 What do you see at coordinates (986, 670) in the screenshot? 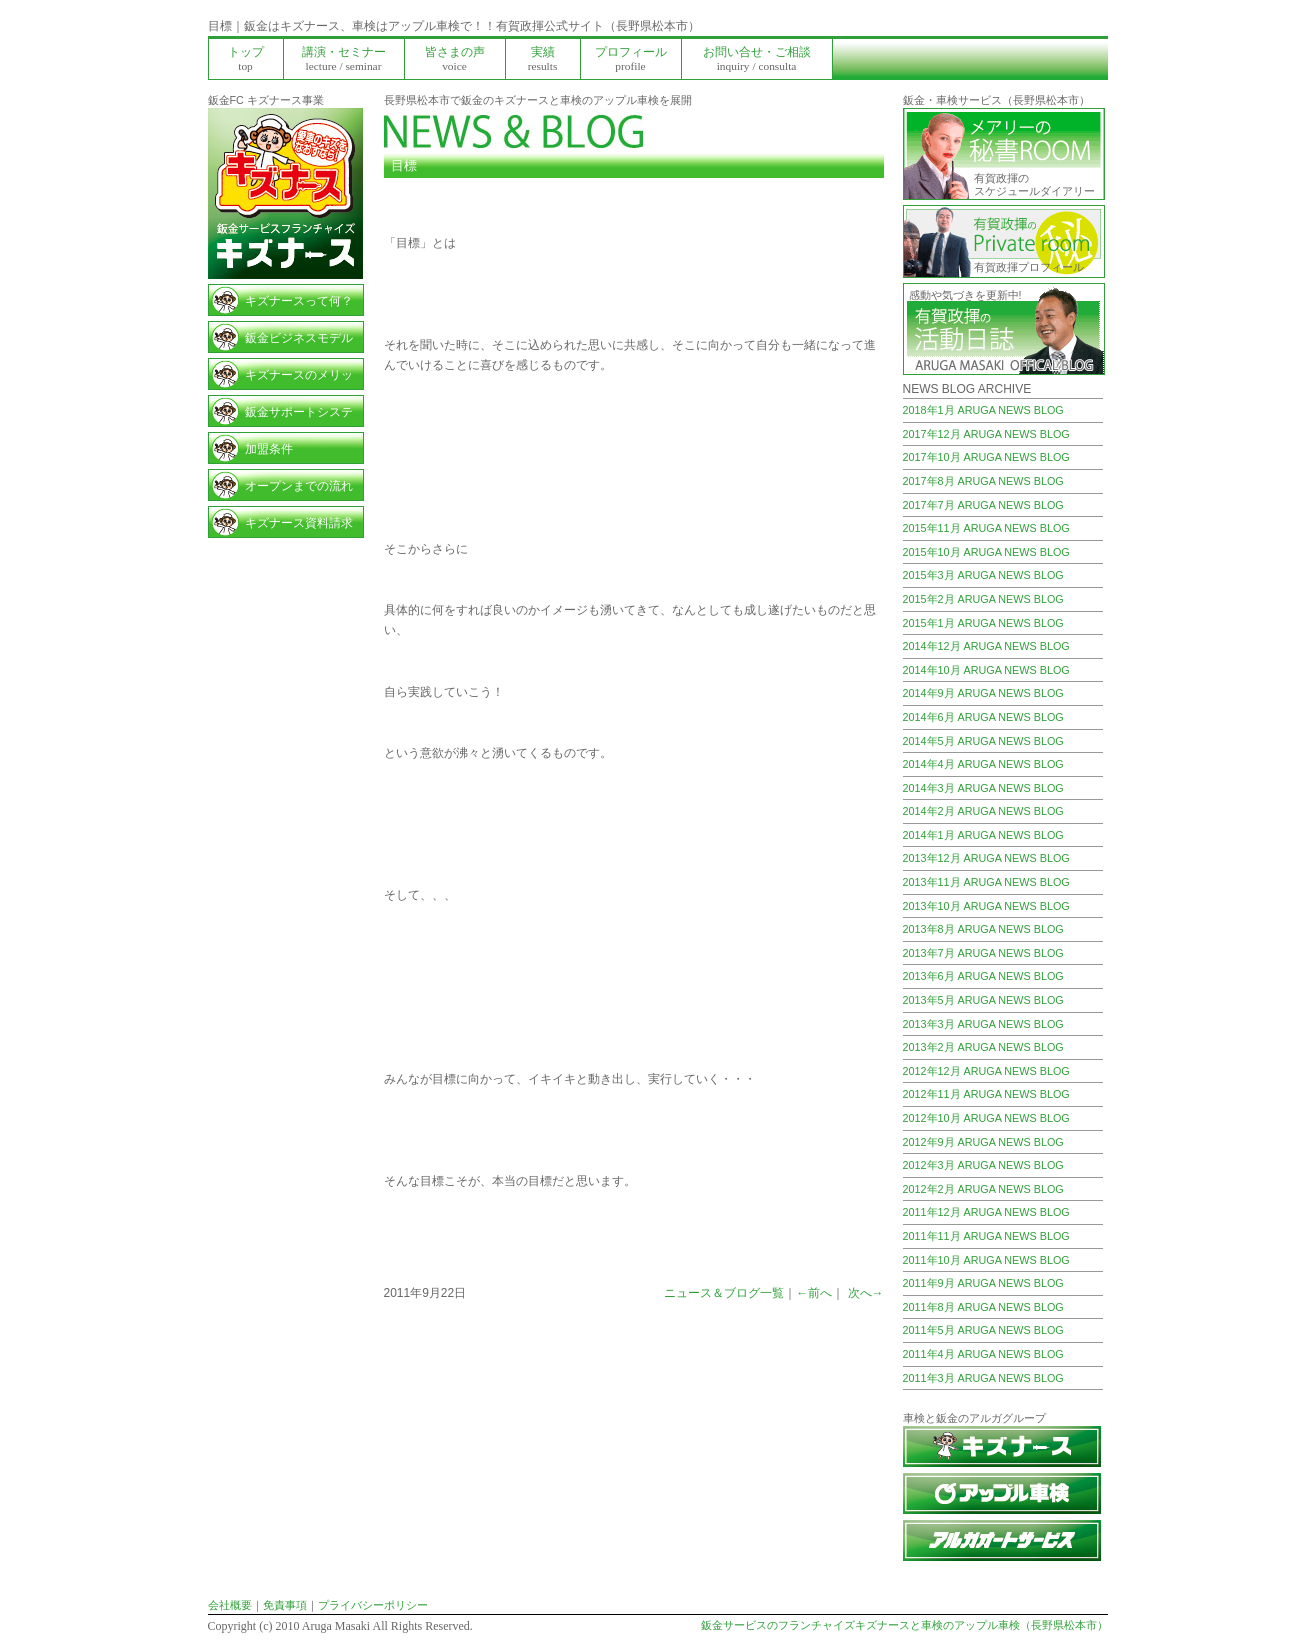
I see `2014年10月 ARUGA NEWS BLOG` at bounding box center [986, 670].